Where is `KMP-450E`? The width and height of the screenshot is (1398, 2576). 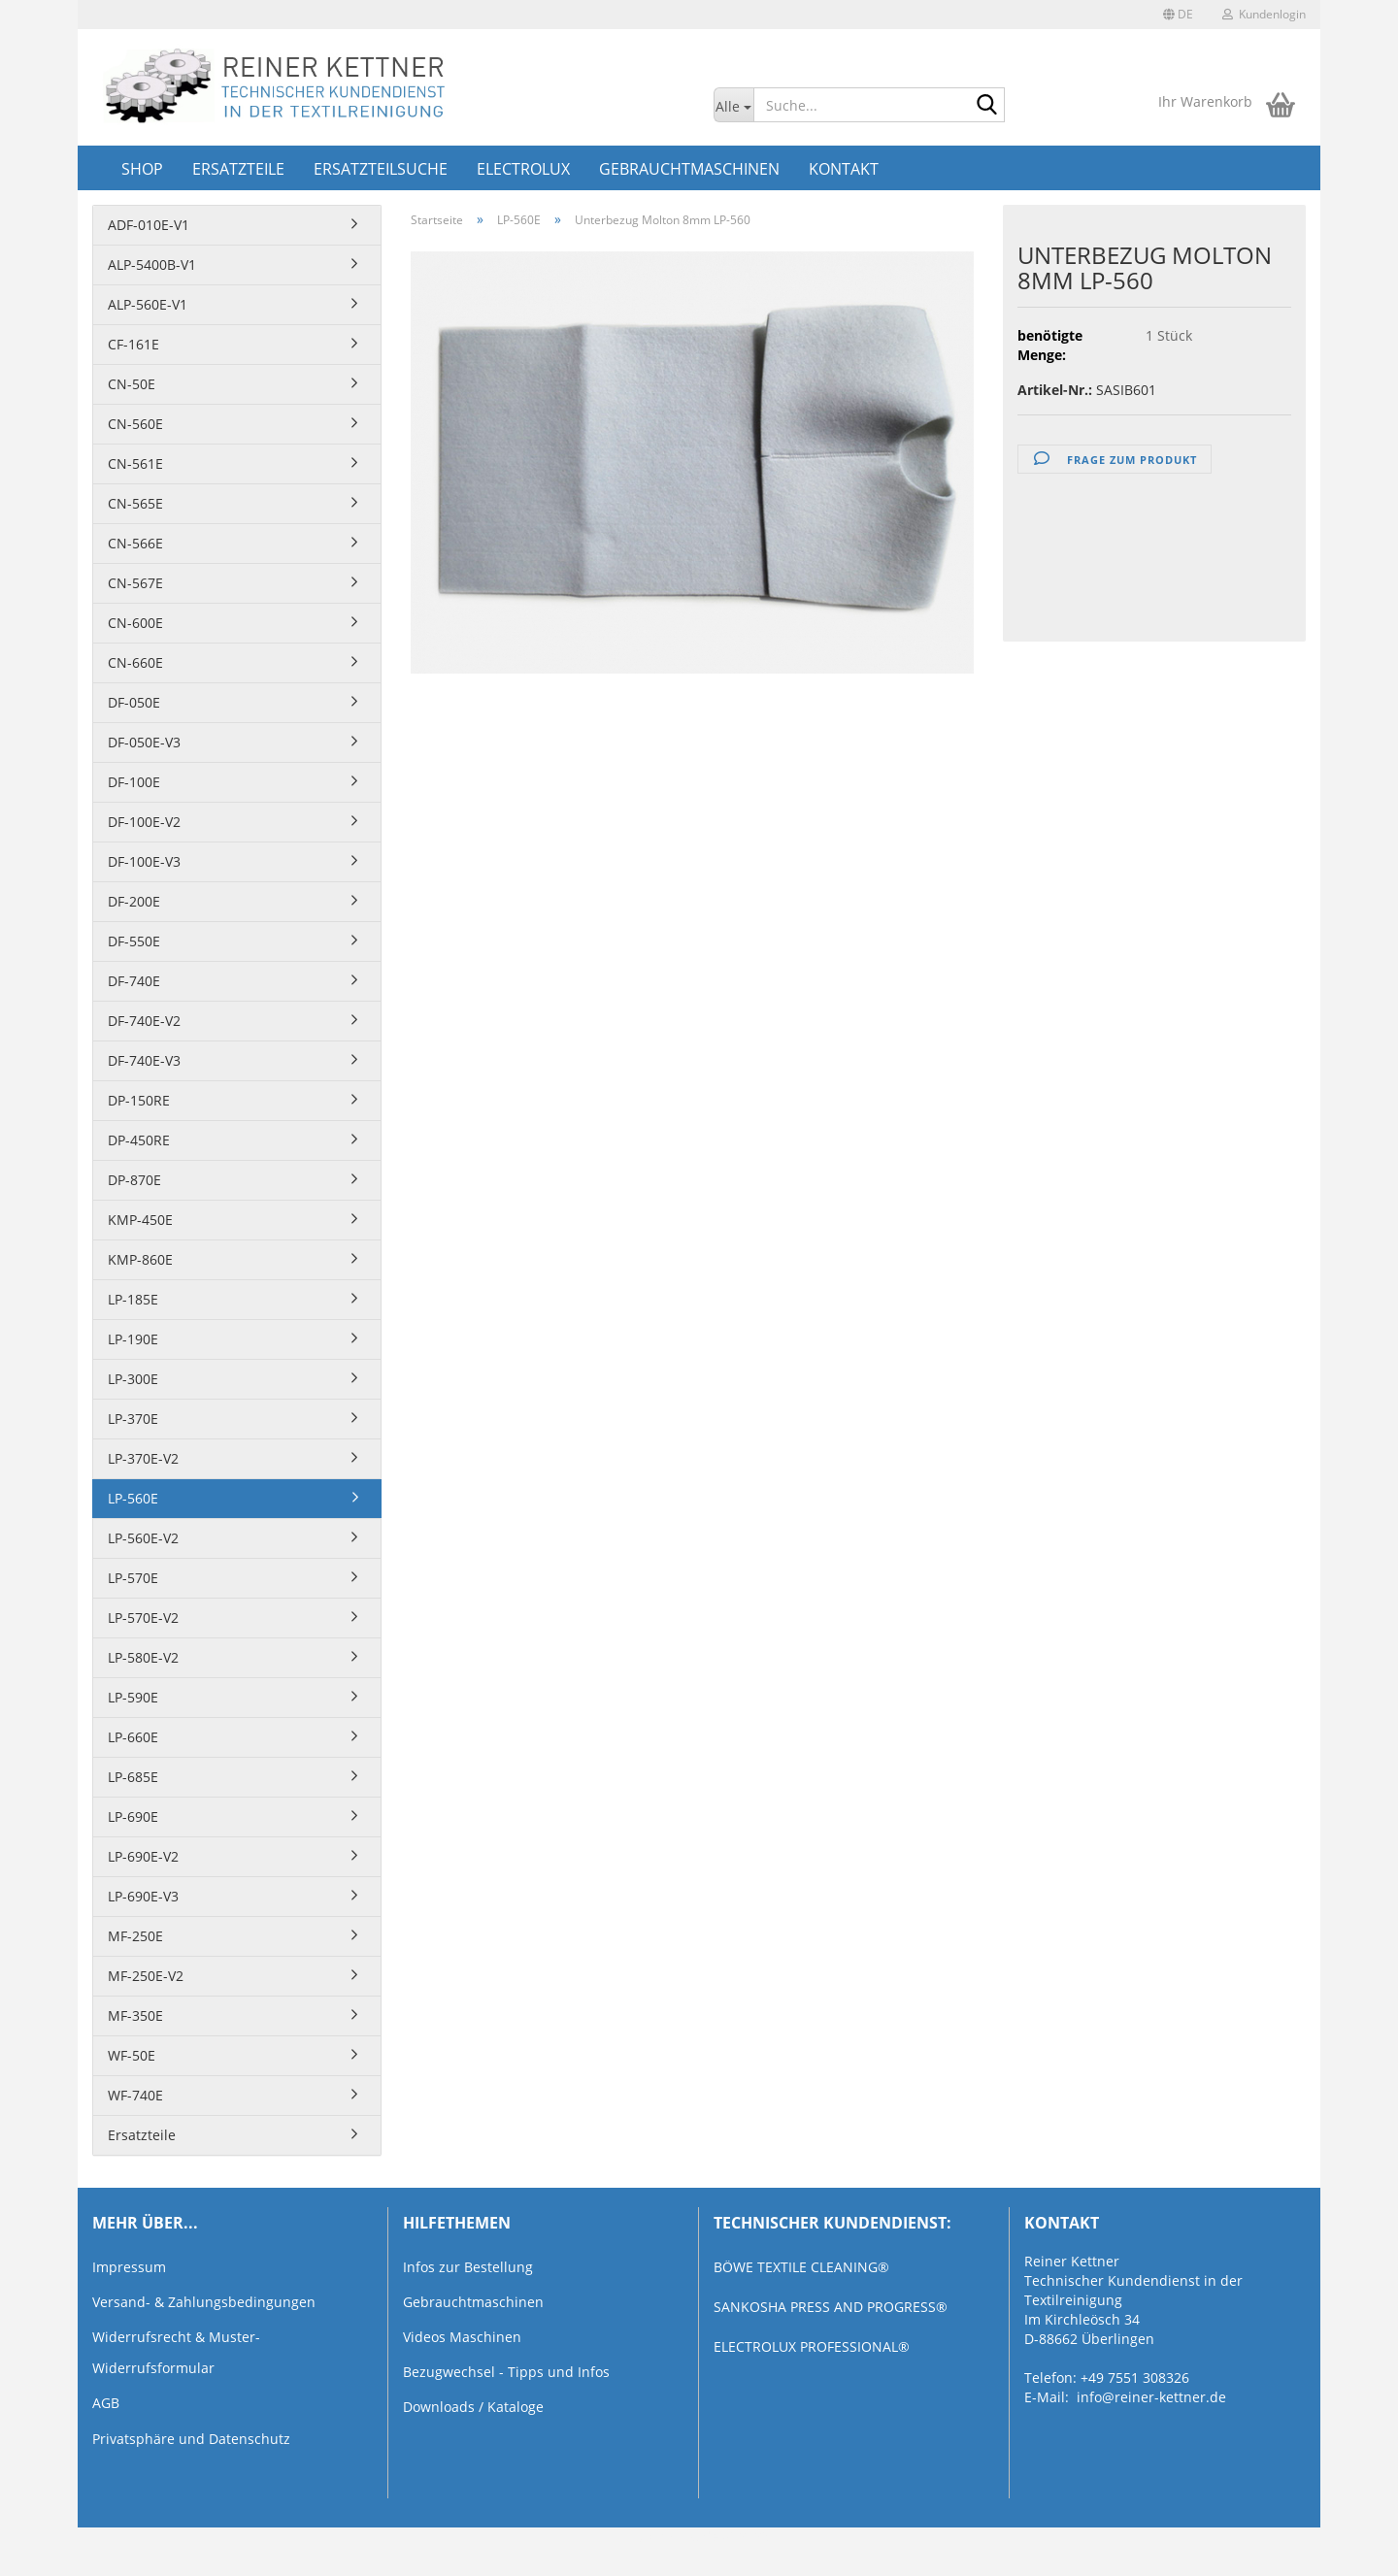
KMP-450E is located at coordinates (140, 1219).